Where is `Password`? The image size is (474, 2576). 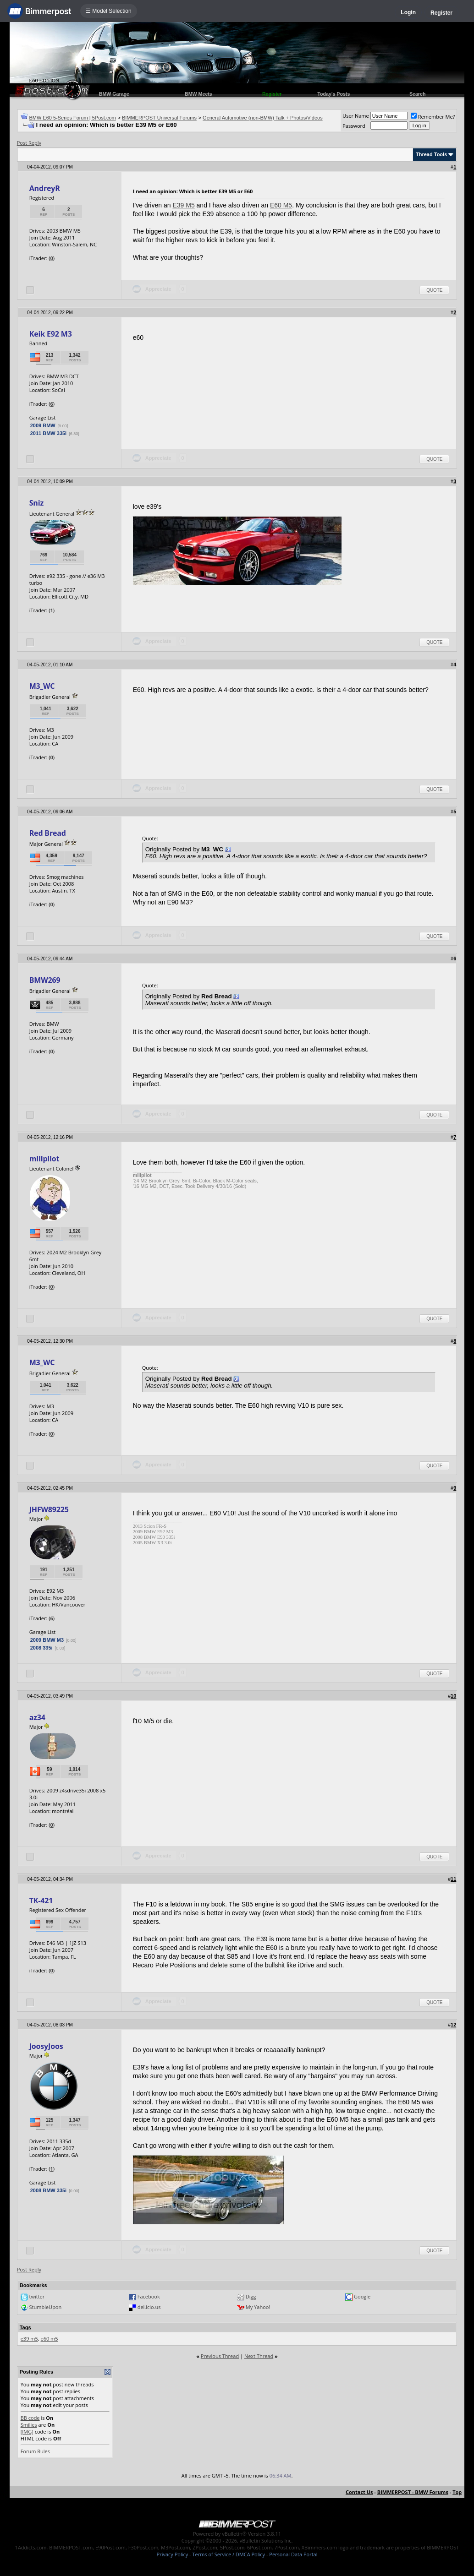 Password is located at coordinates (353, 125).